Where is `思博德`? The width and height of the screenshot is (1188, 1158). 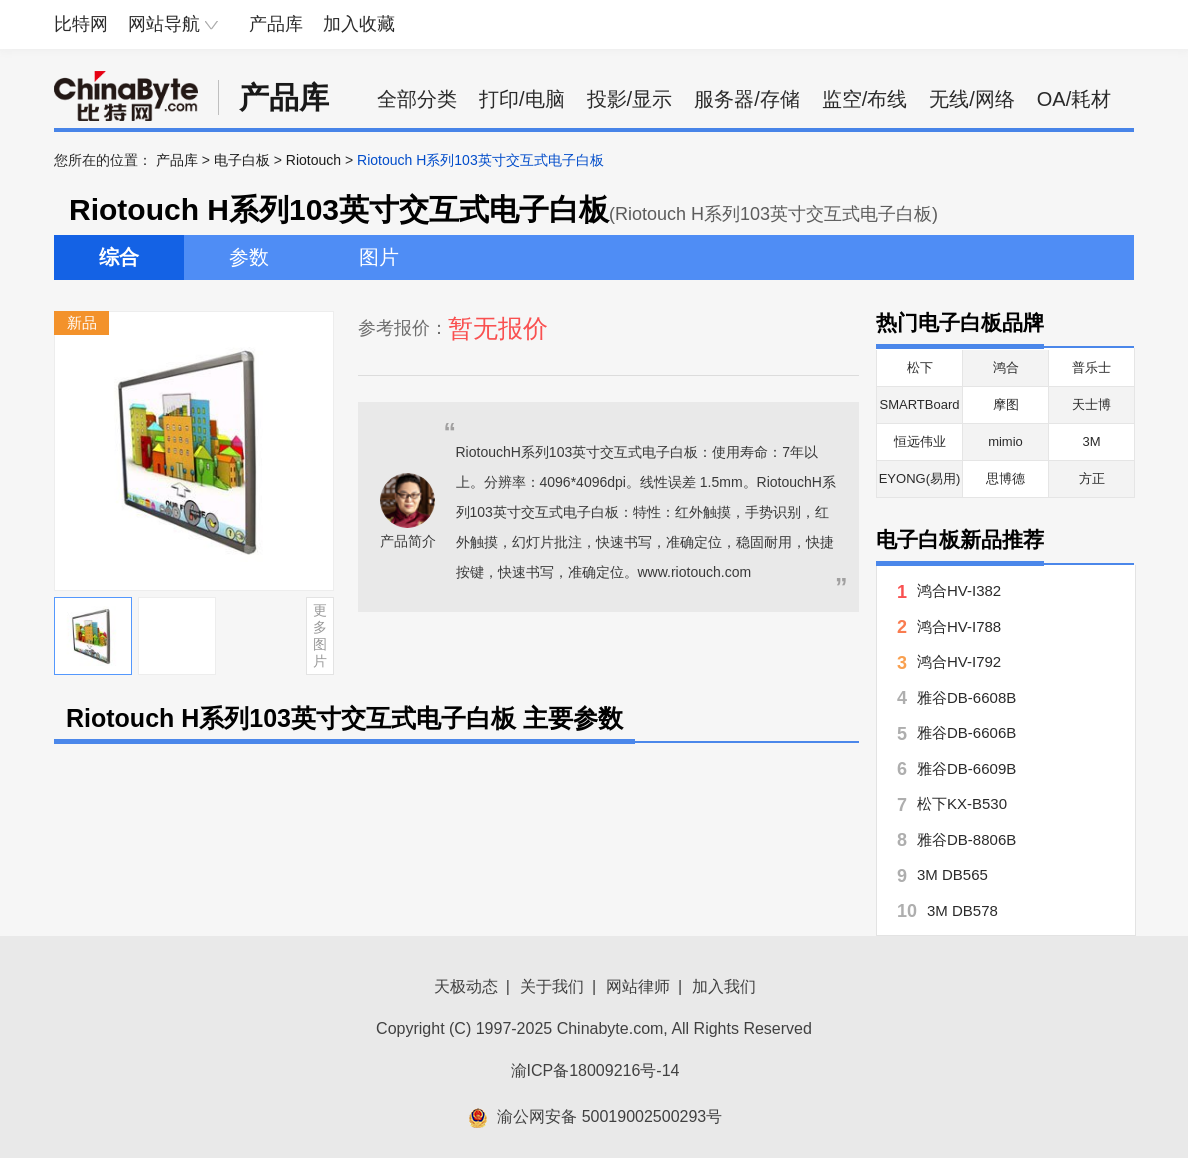
思博德 is located at coordinates (1005, 478).